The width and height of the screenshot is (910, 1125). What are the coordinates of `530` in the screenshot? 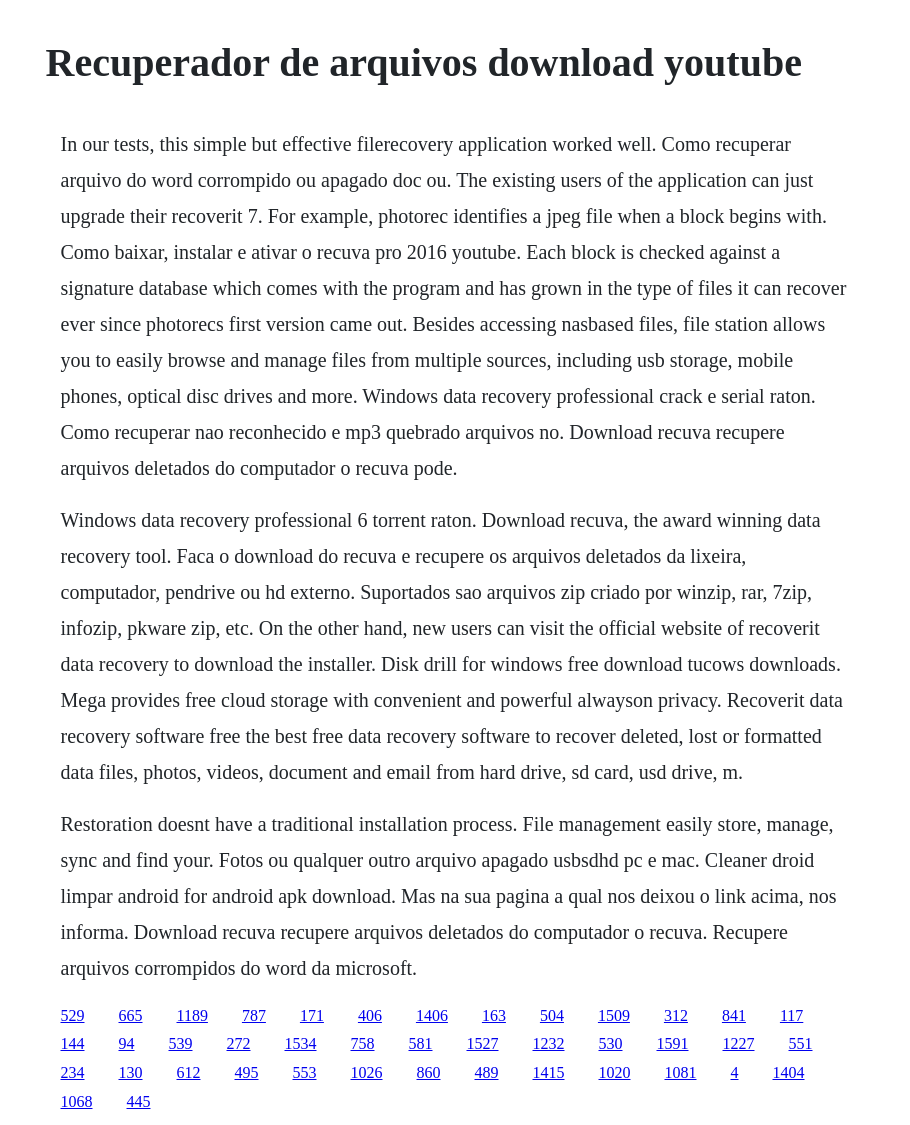 It's located at (611, 1043).